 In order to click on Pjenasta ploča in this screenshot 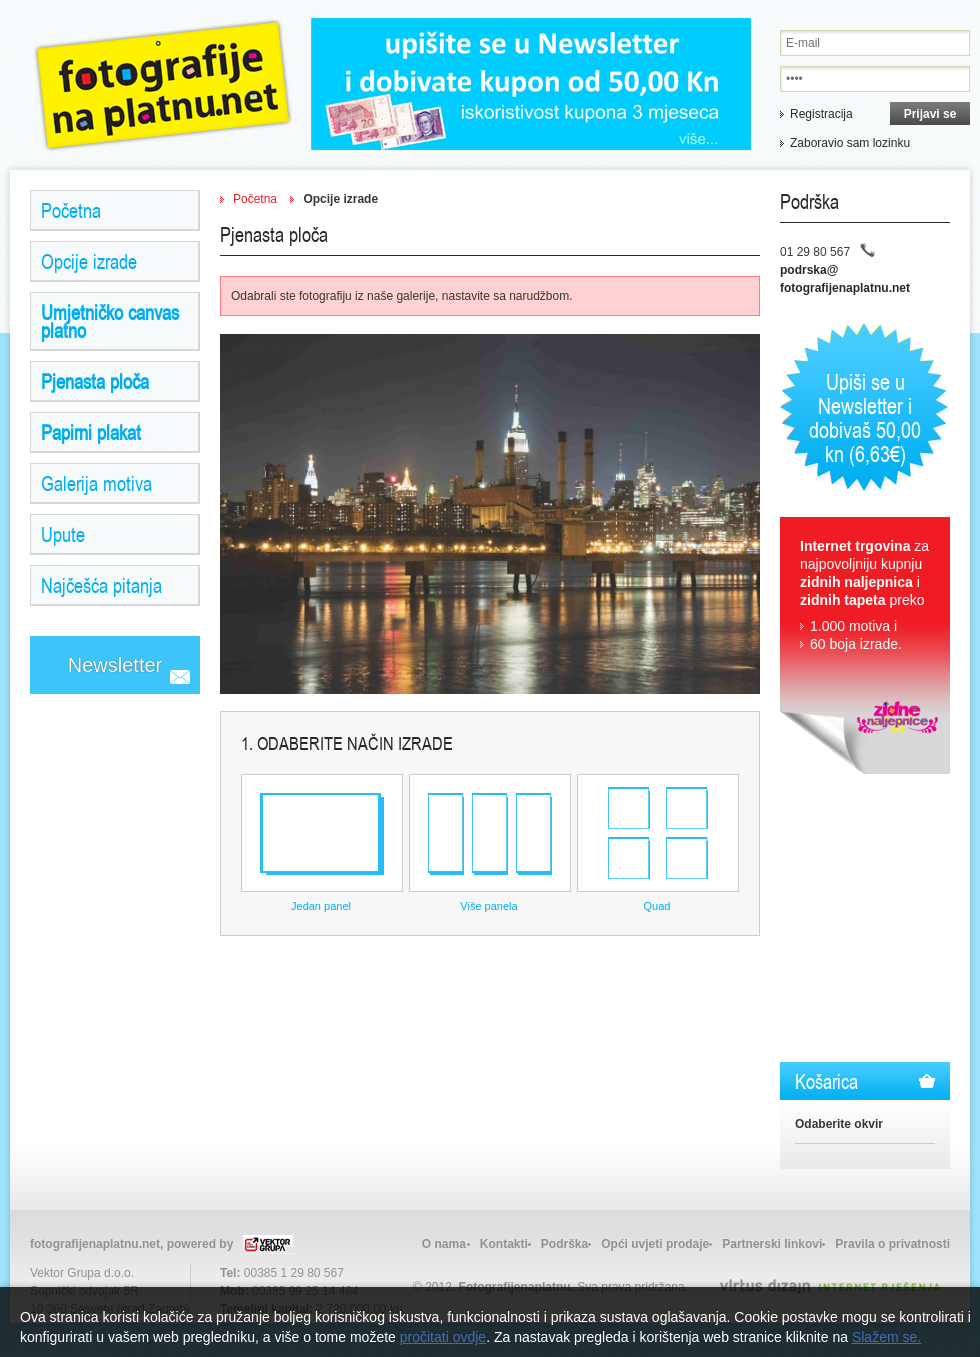, I will do `click(95, 381)`.